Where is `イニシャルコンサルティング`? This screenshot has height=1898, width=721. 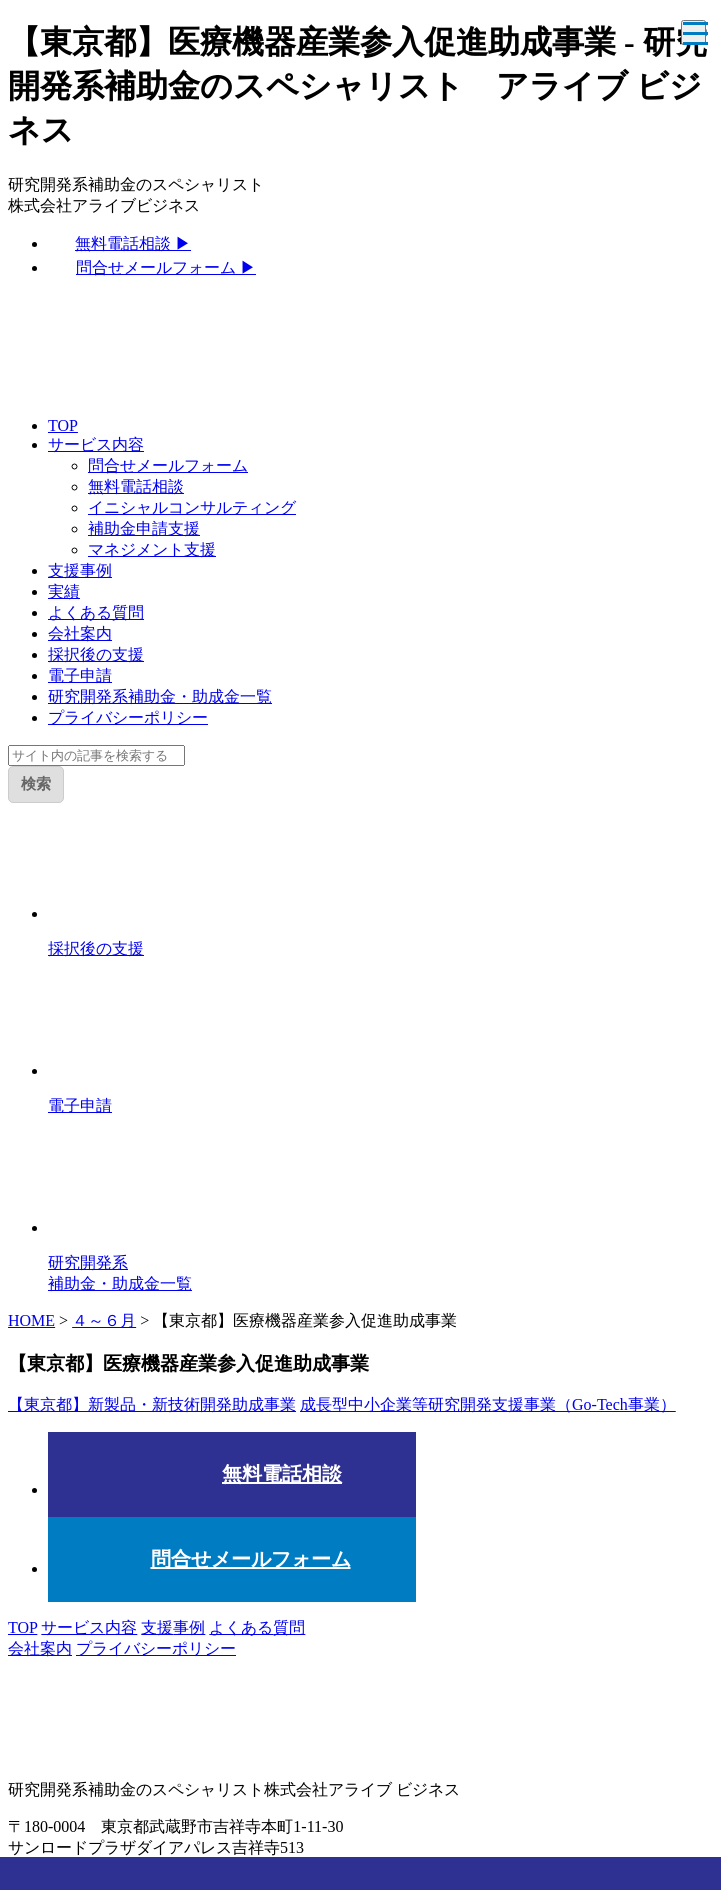 イニシャルコンサルティング is located at coordinates (192, 507).